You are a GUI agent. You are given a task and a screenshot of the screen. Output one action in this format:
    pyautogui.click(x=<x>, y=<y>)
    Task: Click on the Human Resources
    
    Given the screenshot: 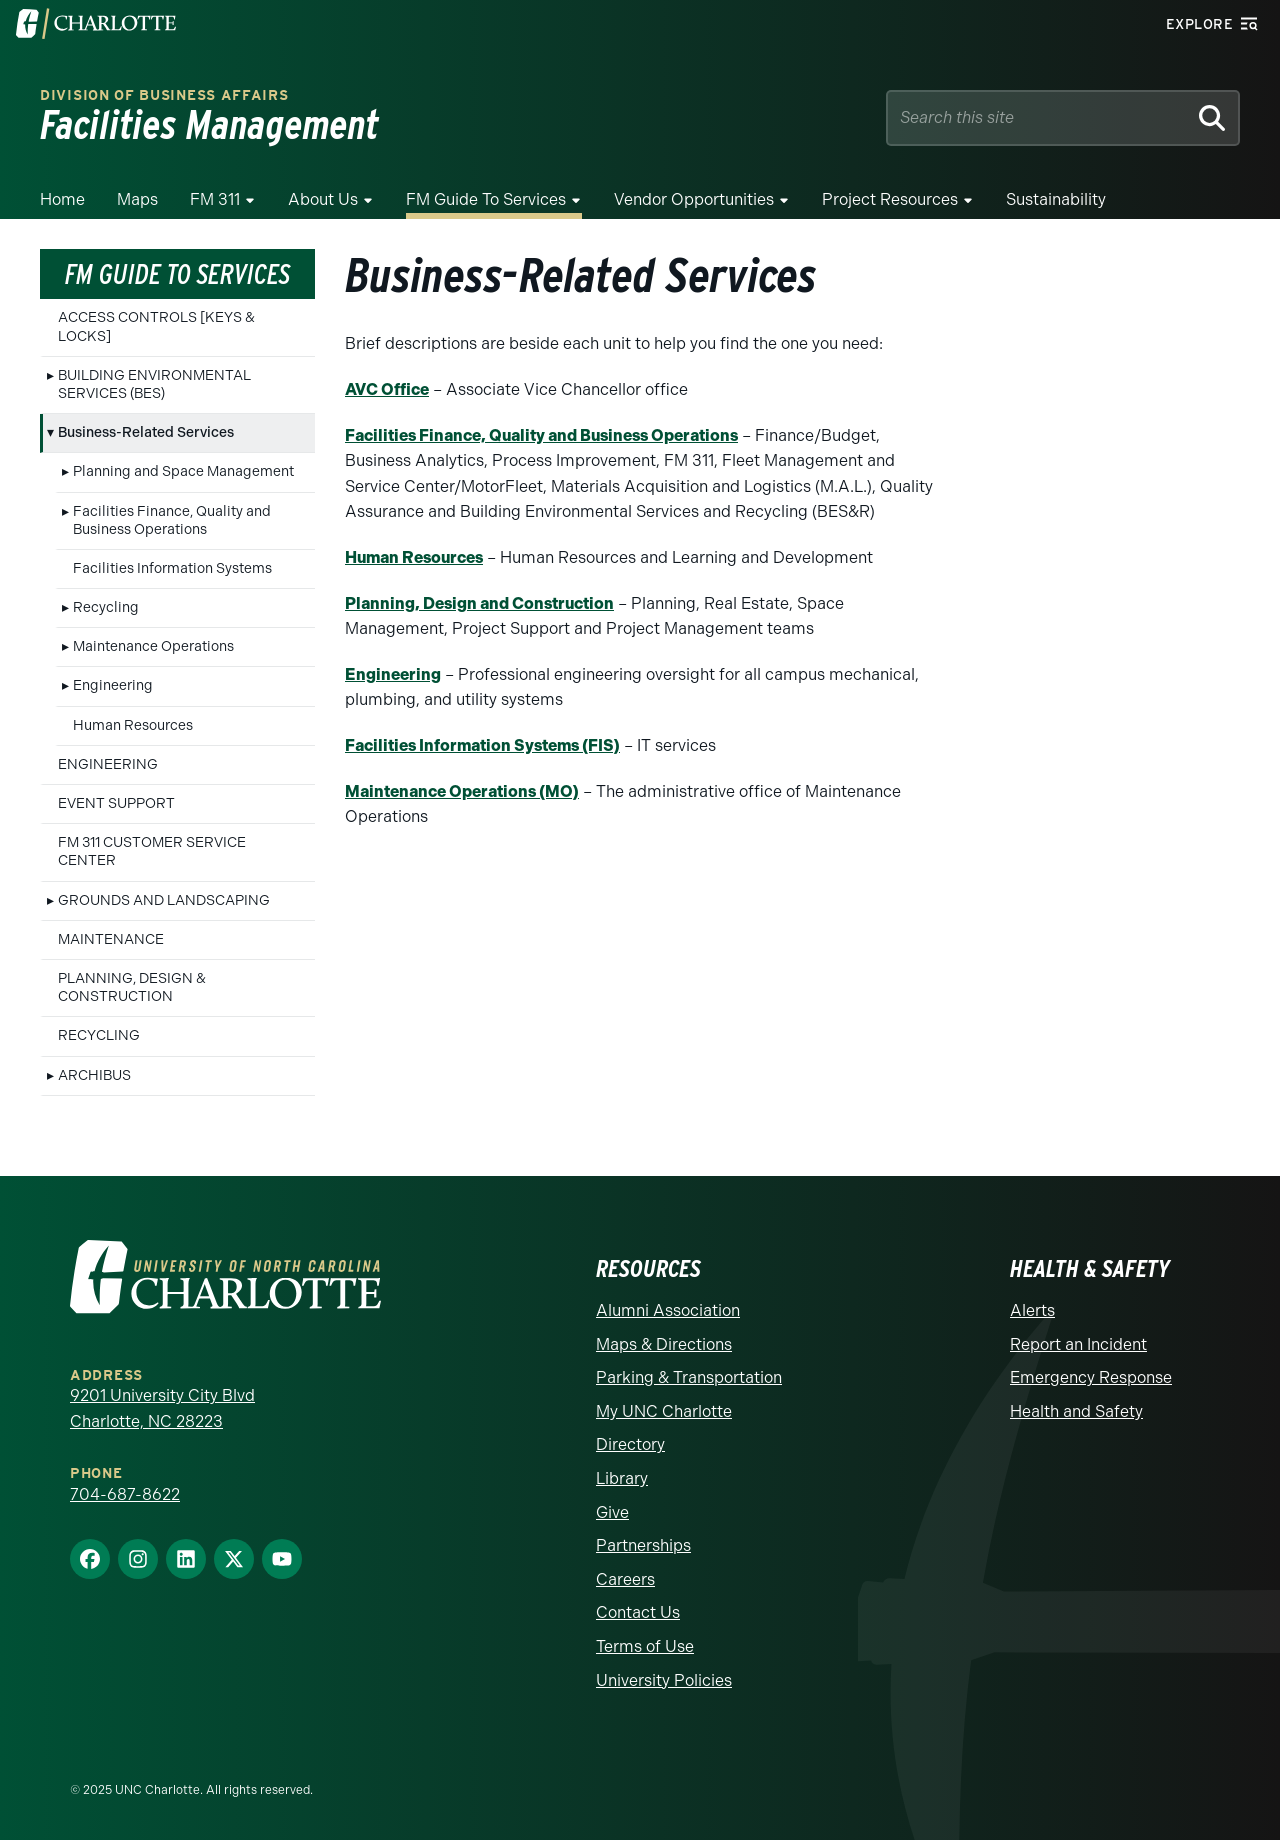 What is the action you would take?
    pyautogui.click(x=133, y=725)
    